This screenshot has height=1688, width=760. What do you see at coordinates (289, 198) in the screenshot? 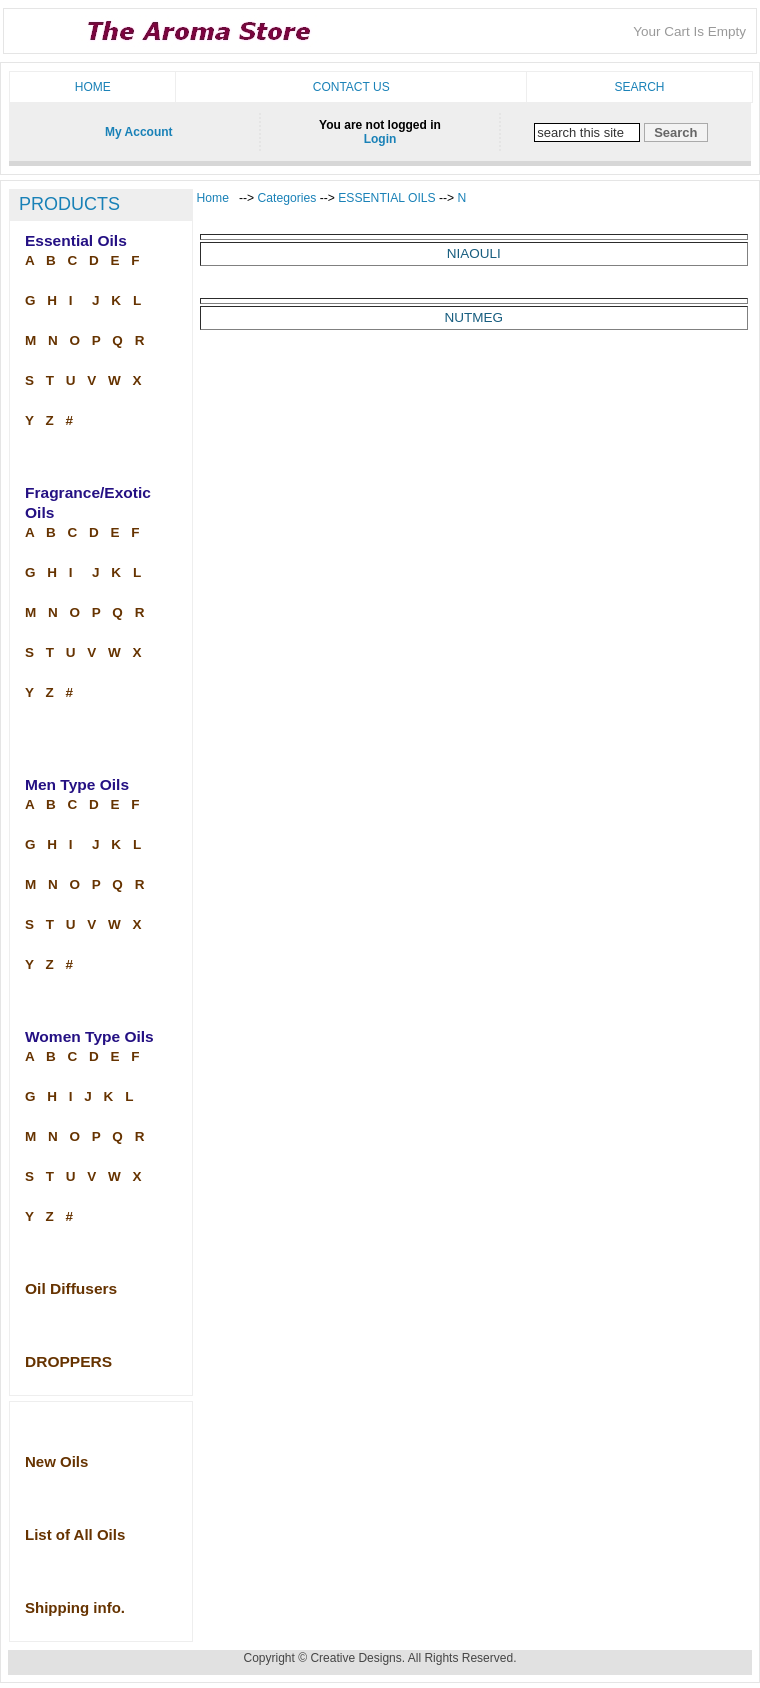
I see `Categories` at bounding box center [289, 198].